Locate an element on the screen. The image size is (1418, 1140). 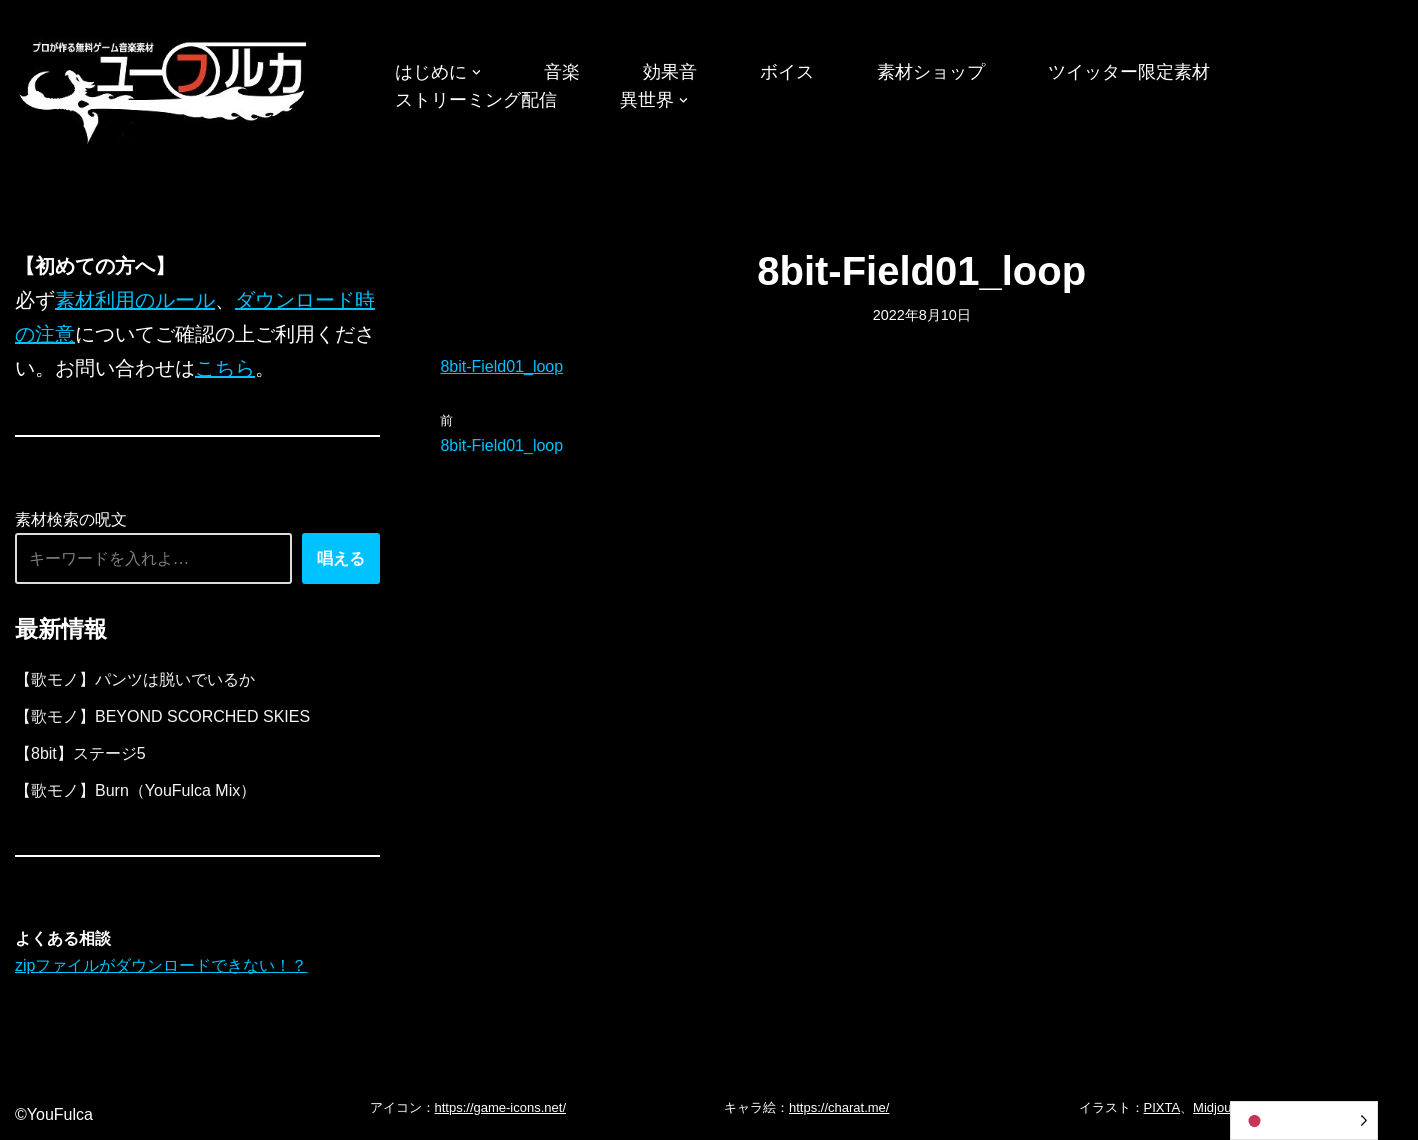
https://charat.me/ is located at coordinates (839, 1107).